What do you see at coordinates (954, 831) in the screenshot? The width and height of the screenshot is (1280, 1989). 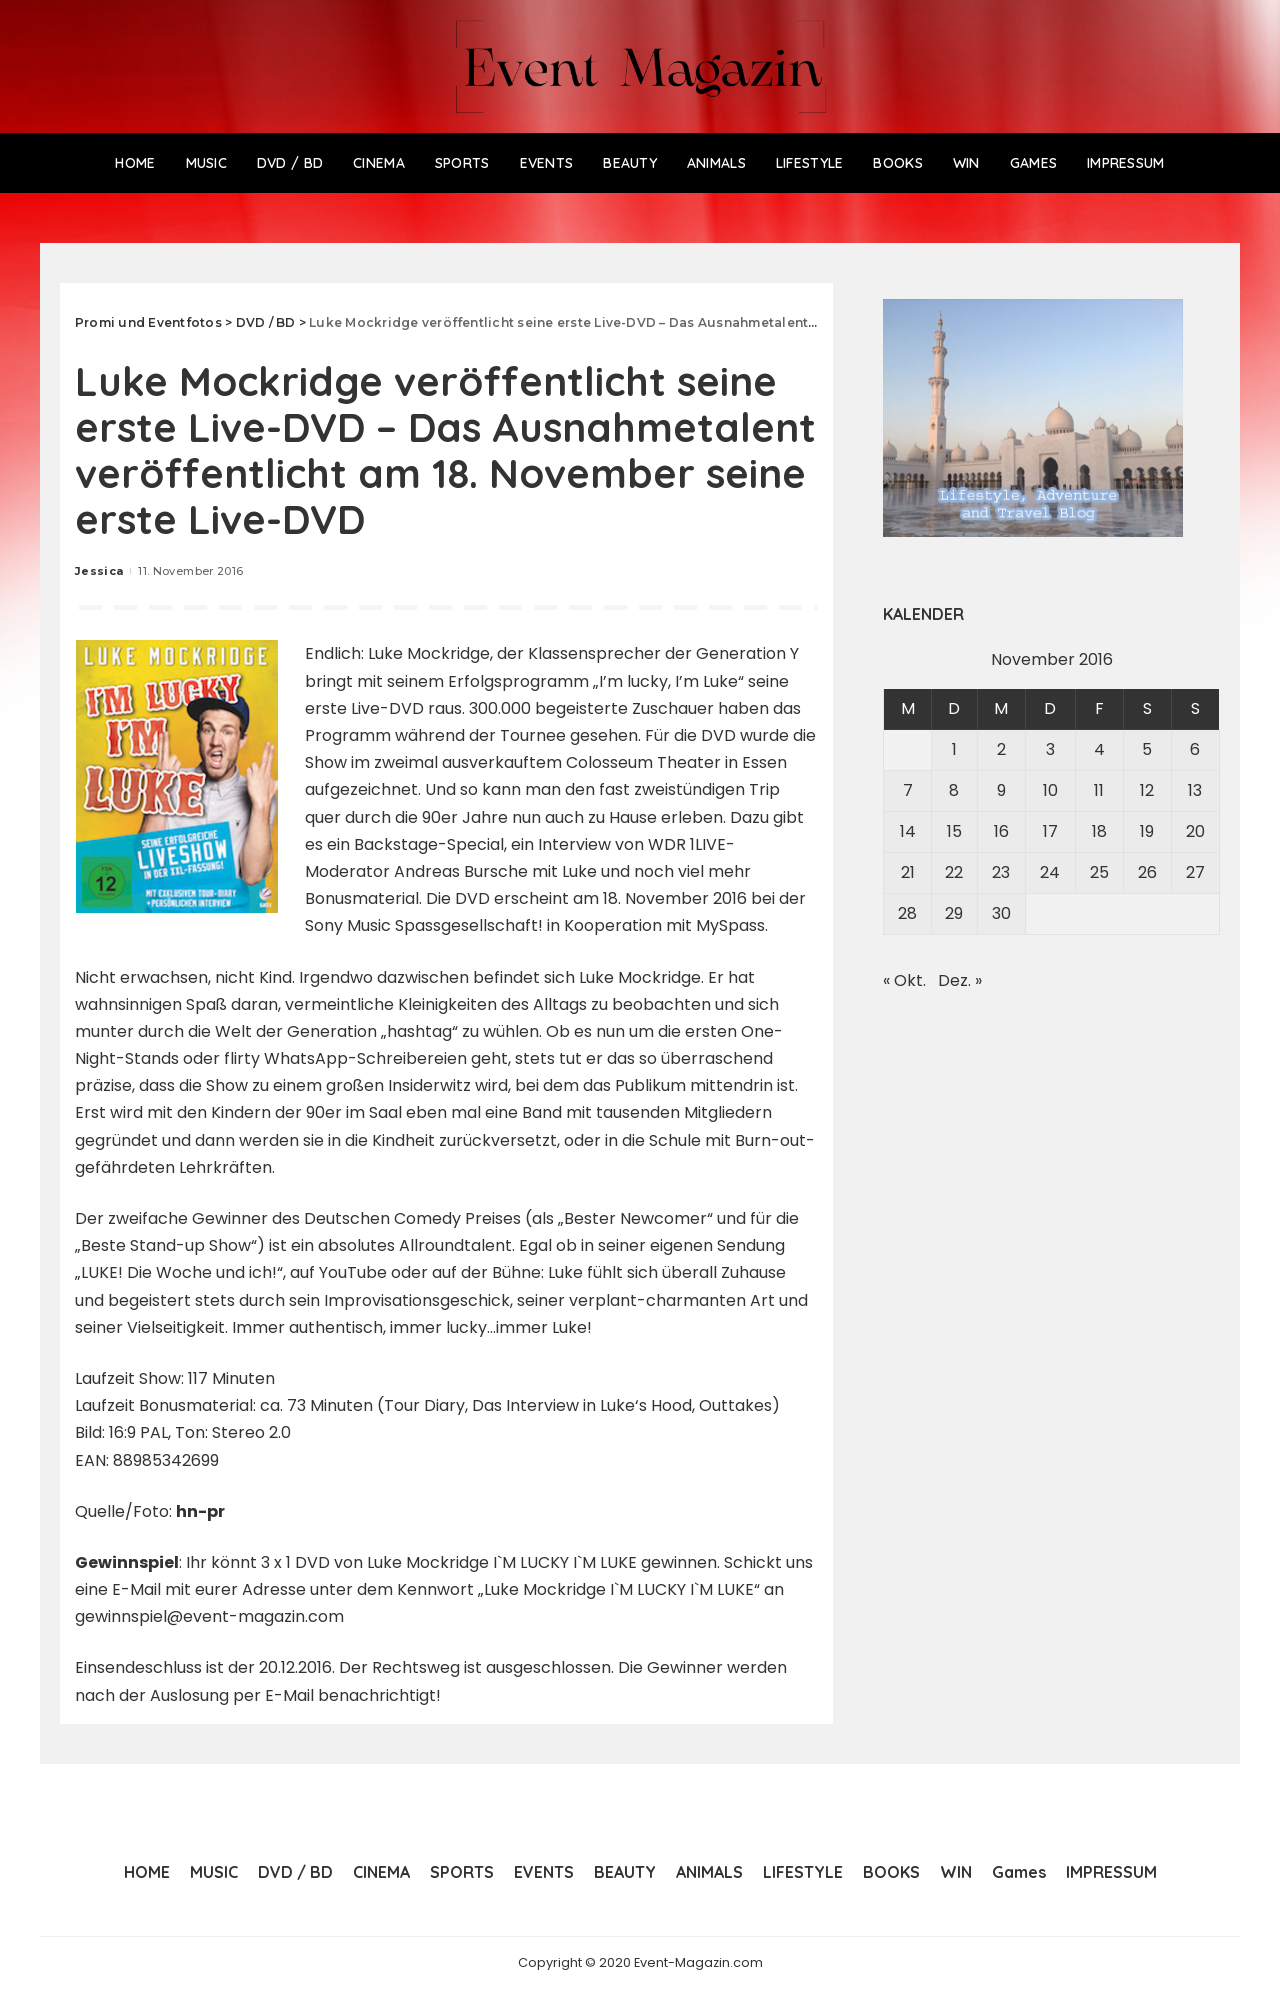 I see `15 [Beiträge veröffentlicht am 15. November 2016]` at bounding box center [954, 831].